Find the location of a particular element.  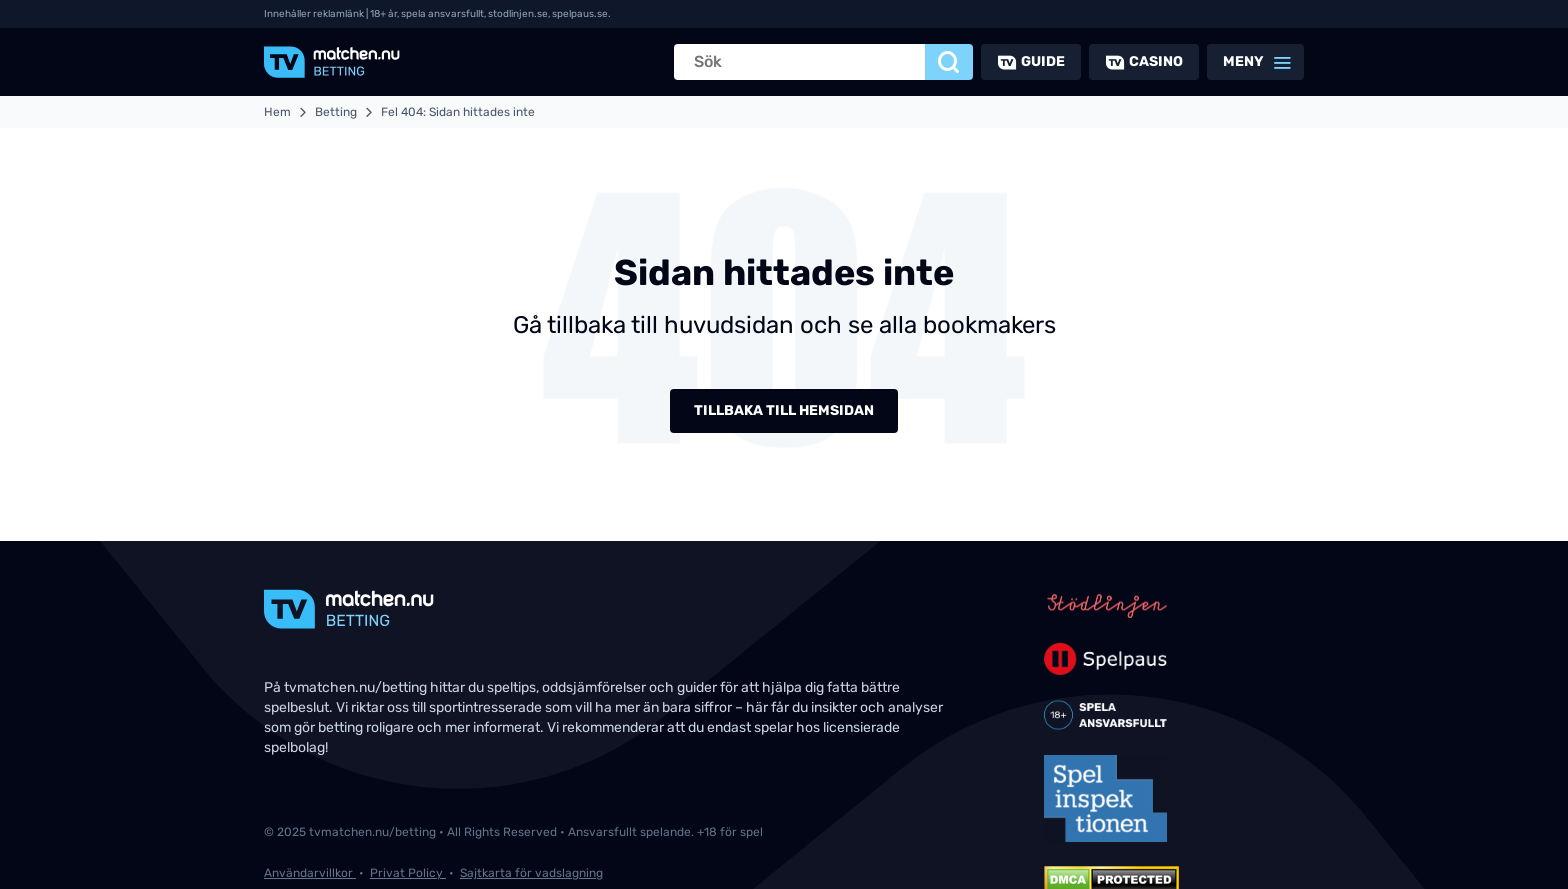

Guide is located at coordinates (1043, 61).